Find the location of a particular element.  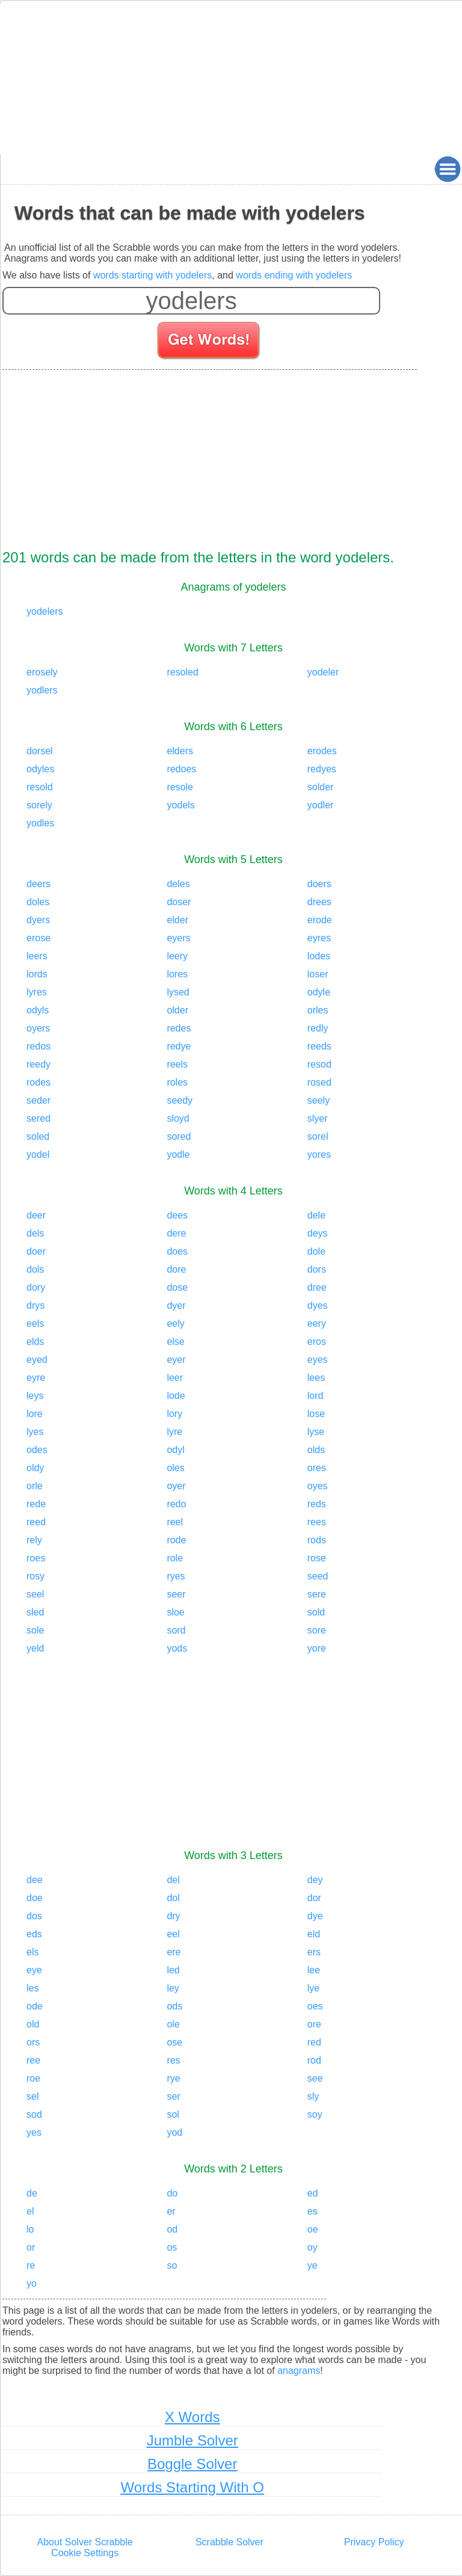

else is located at coordinates (175, 1341).